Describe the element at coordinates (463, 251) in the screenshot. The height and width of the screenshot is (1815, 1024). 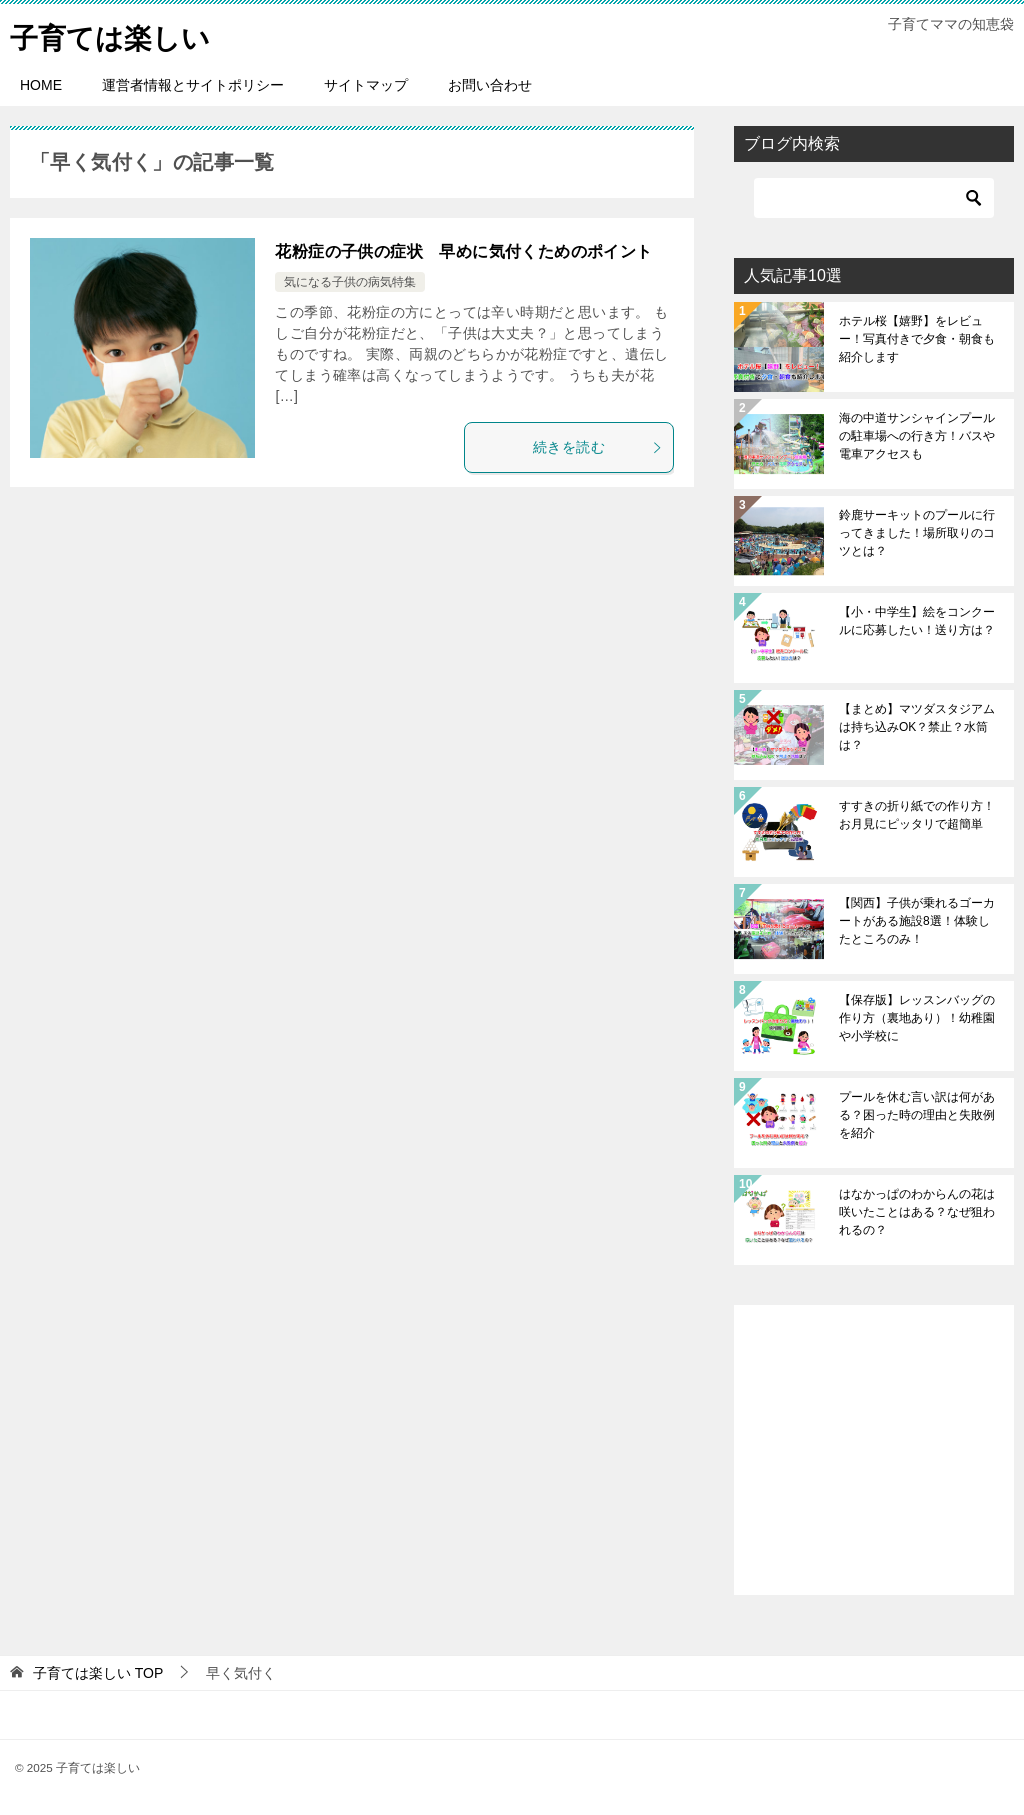
I see `花粉症の子供の症状 早めに気付くためのポイント` at that location.